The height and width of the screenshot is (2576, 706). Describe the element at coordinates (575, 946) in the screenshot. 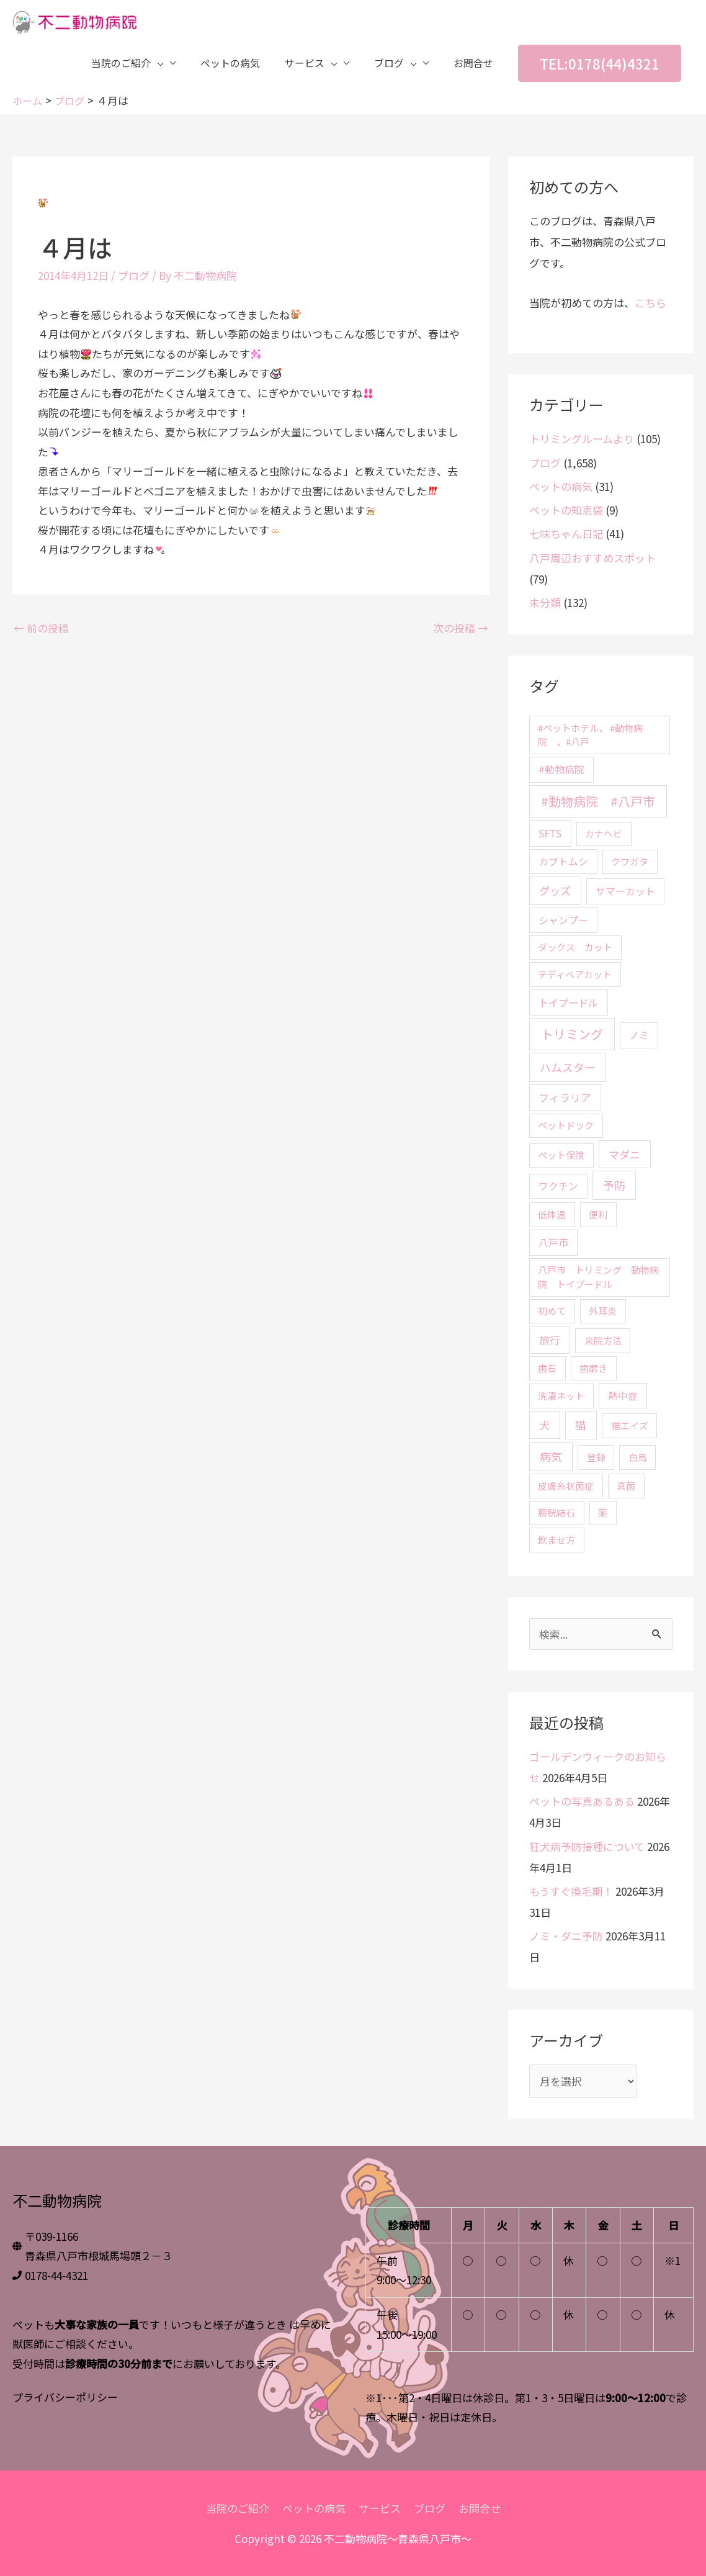

I see `ダックス カット [ダックス カット (2個の項目)]` at that location.